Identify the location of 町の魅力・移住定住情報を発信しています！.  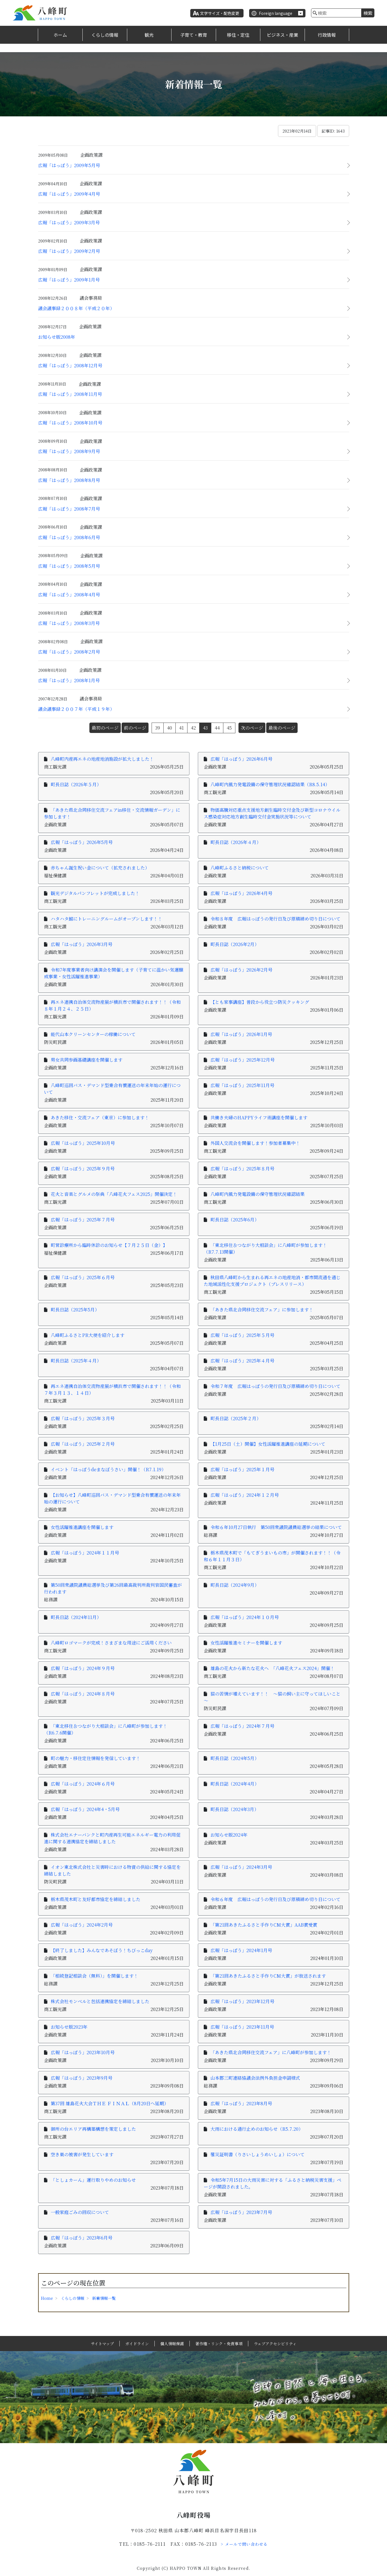
(95, 1758).